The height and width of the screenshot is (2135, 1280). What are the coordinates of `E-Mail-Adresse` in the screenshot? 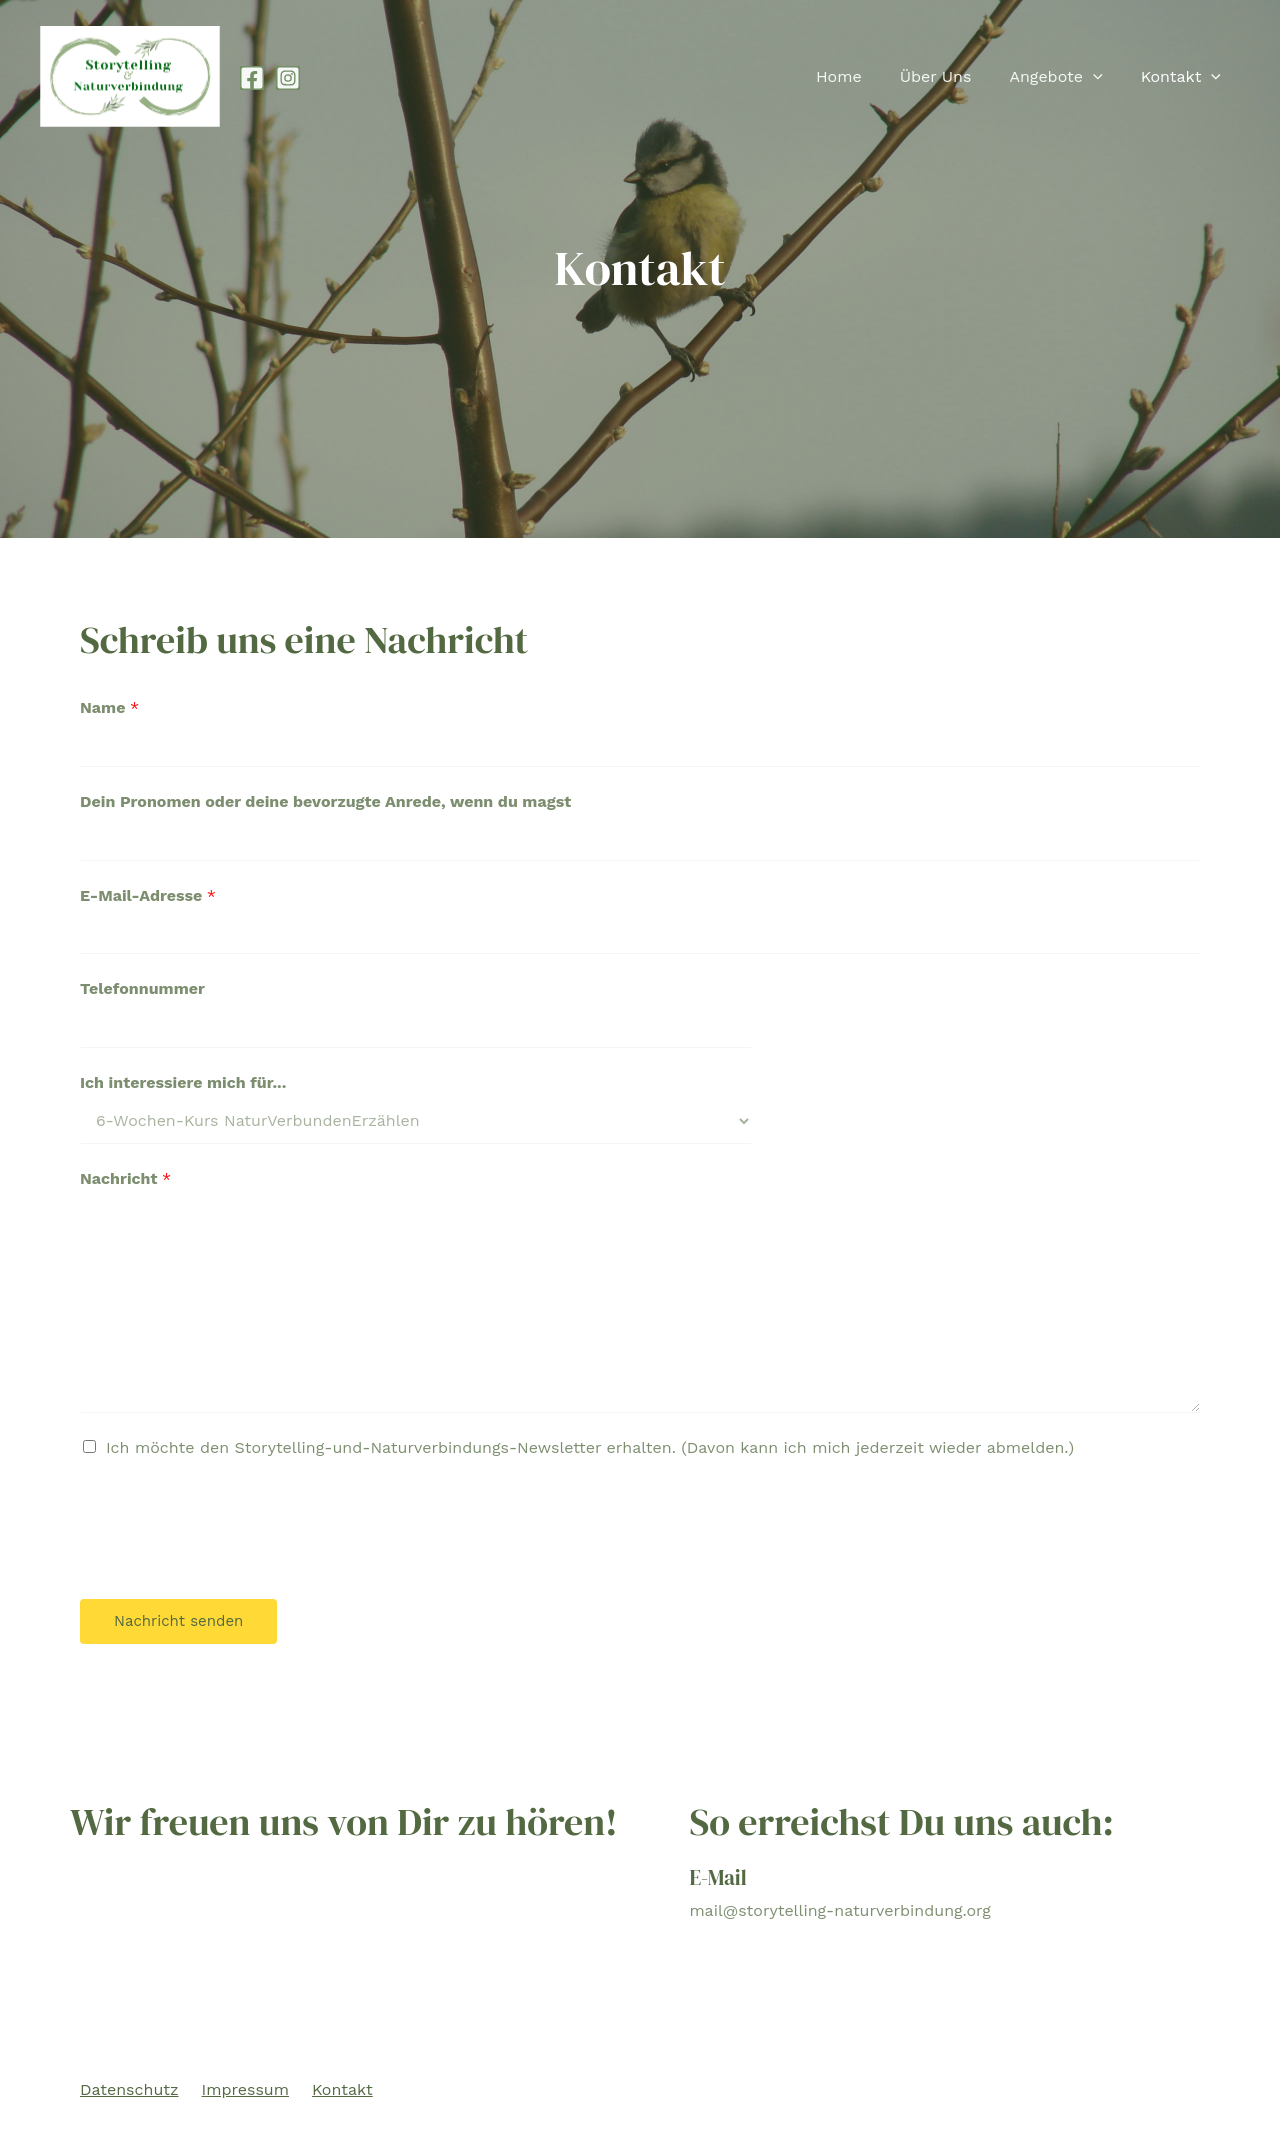 It's located at (148, 895).